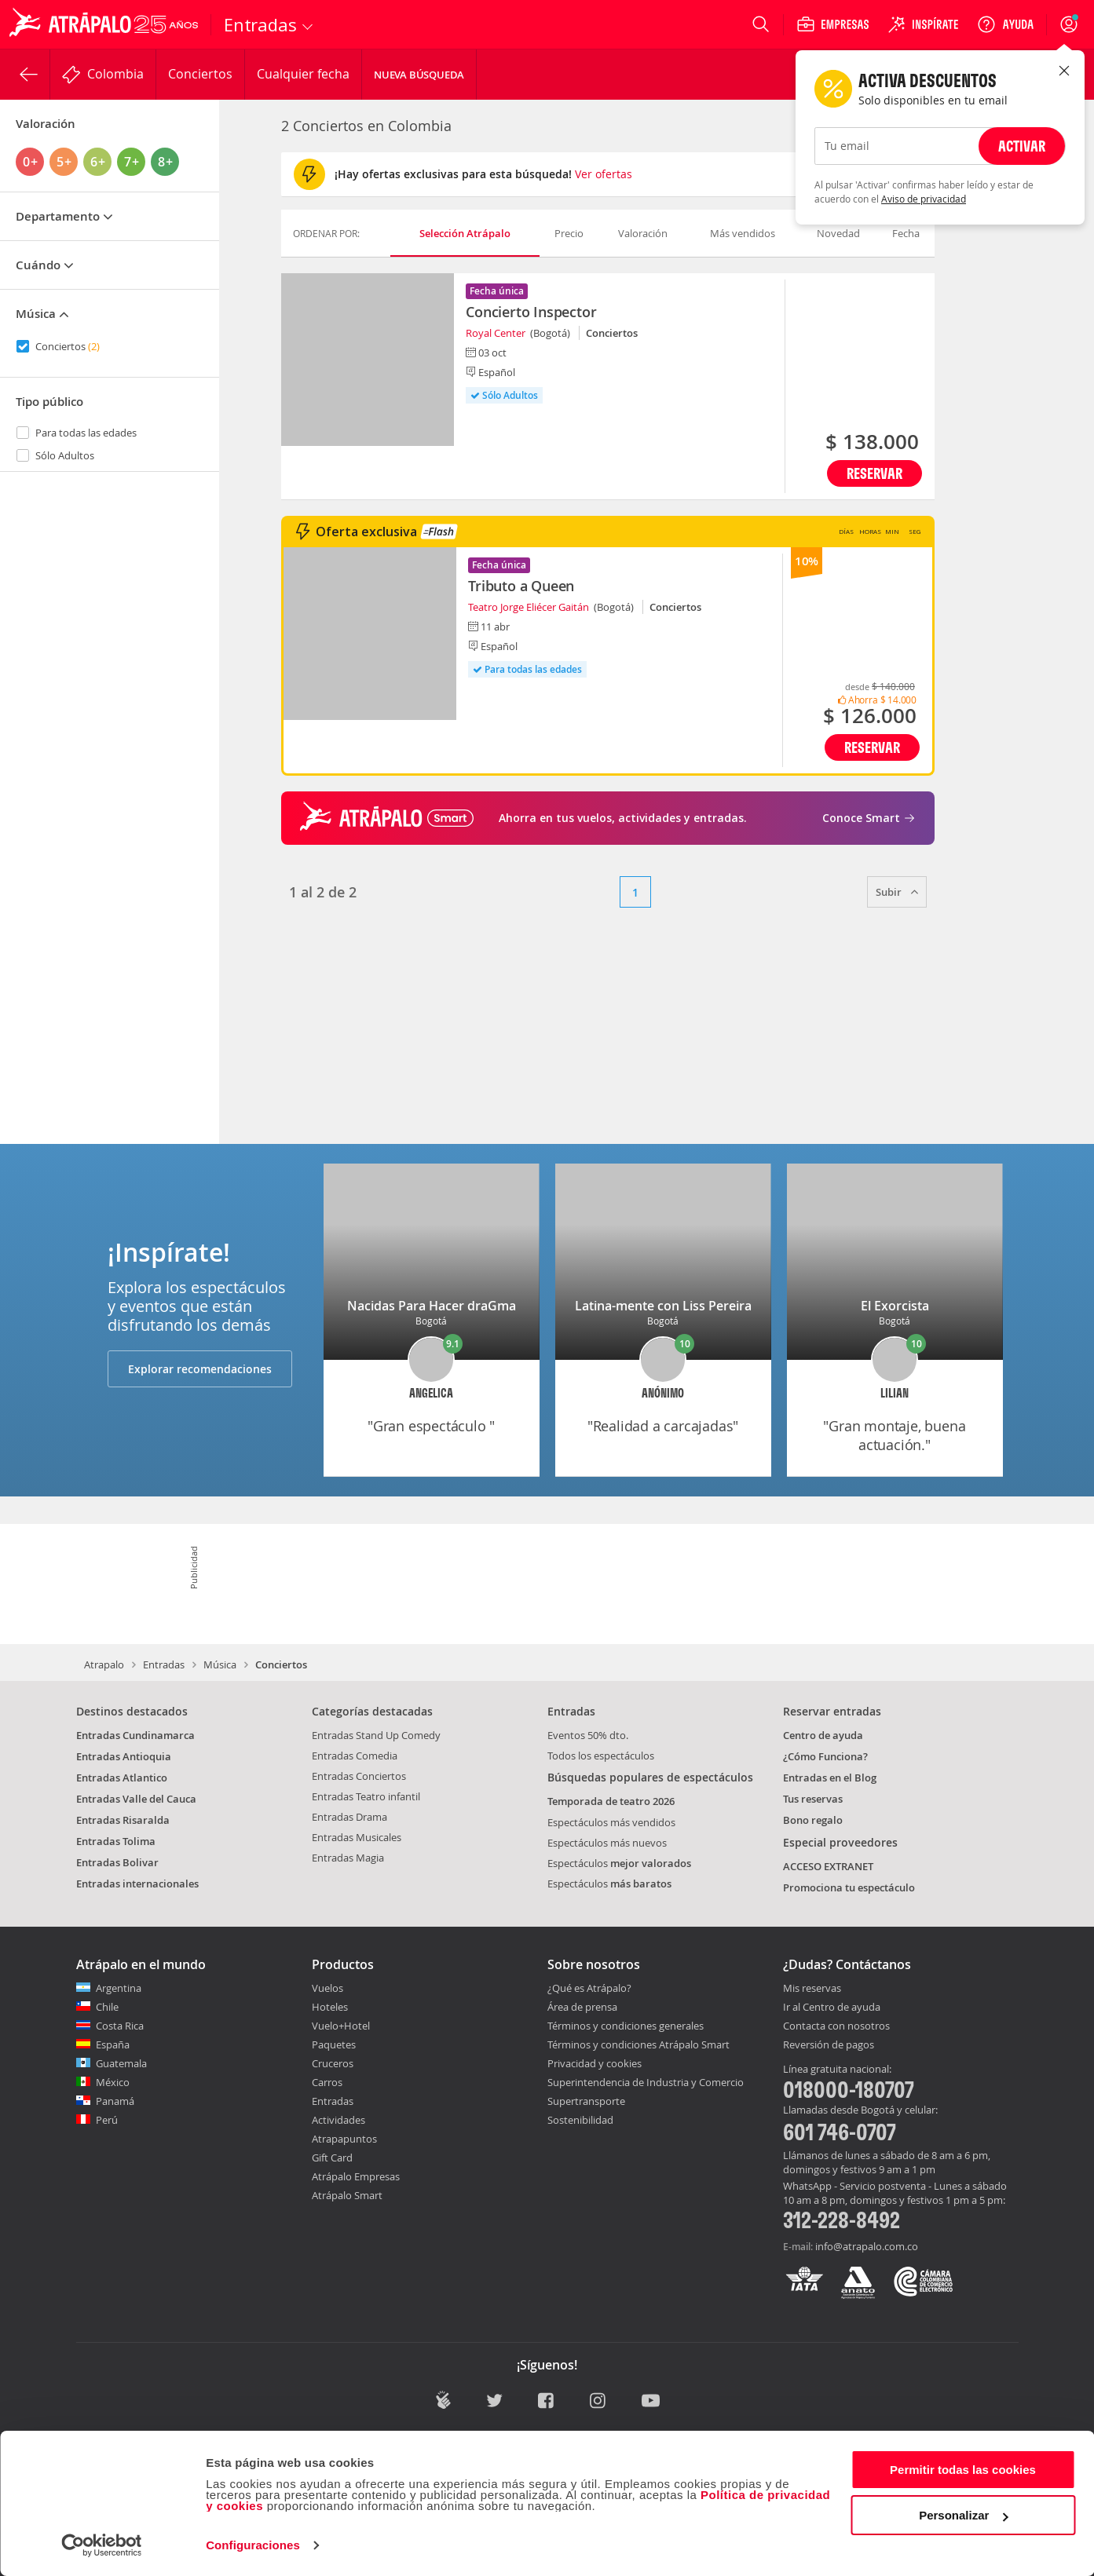 The height and width of the screenshot is (2576, 1094). Describe the element at coordinates (116, 1841) in the screenshot. I see `Entradas Tolima` at that location.